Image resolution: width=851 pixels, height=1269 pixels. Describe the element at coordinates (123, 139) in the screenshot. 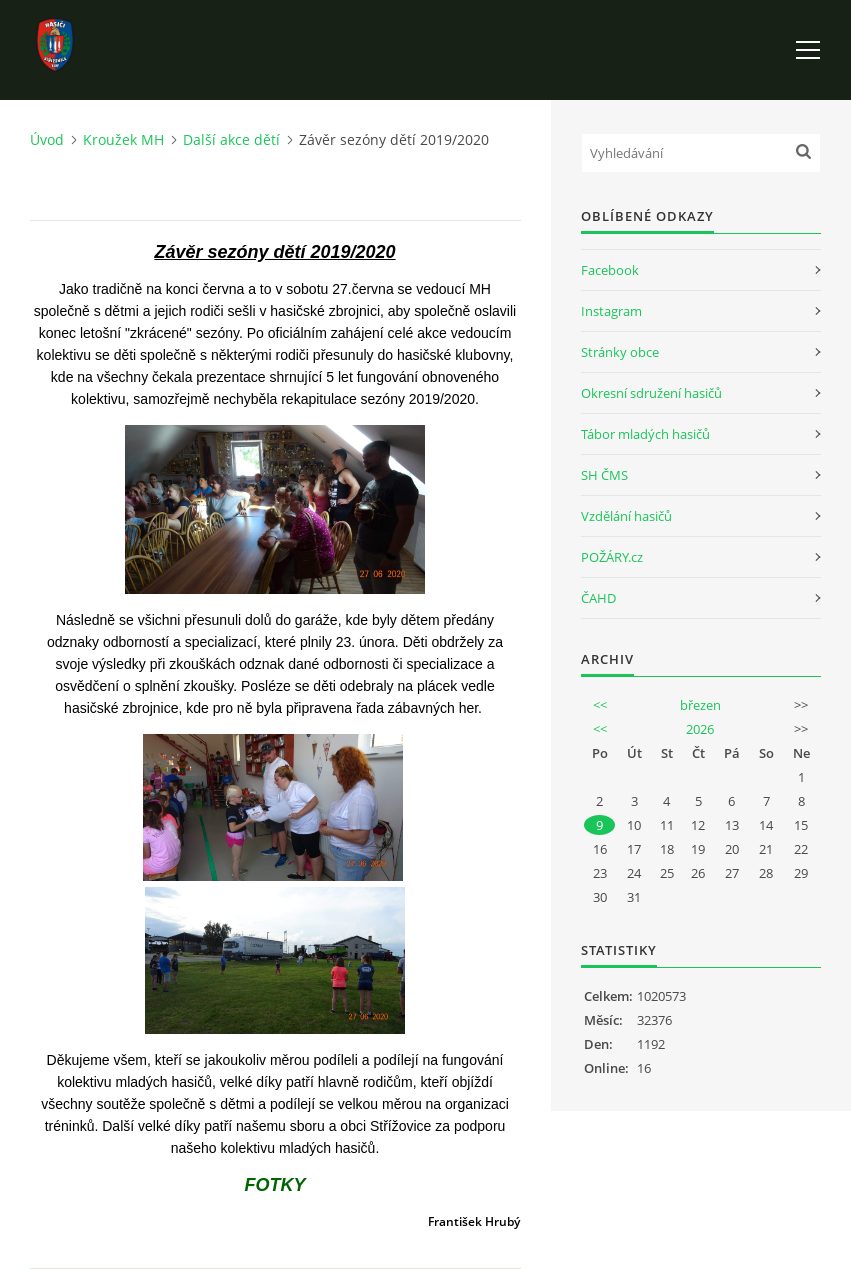

I see `Kroužek MH` at that location.